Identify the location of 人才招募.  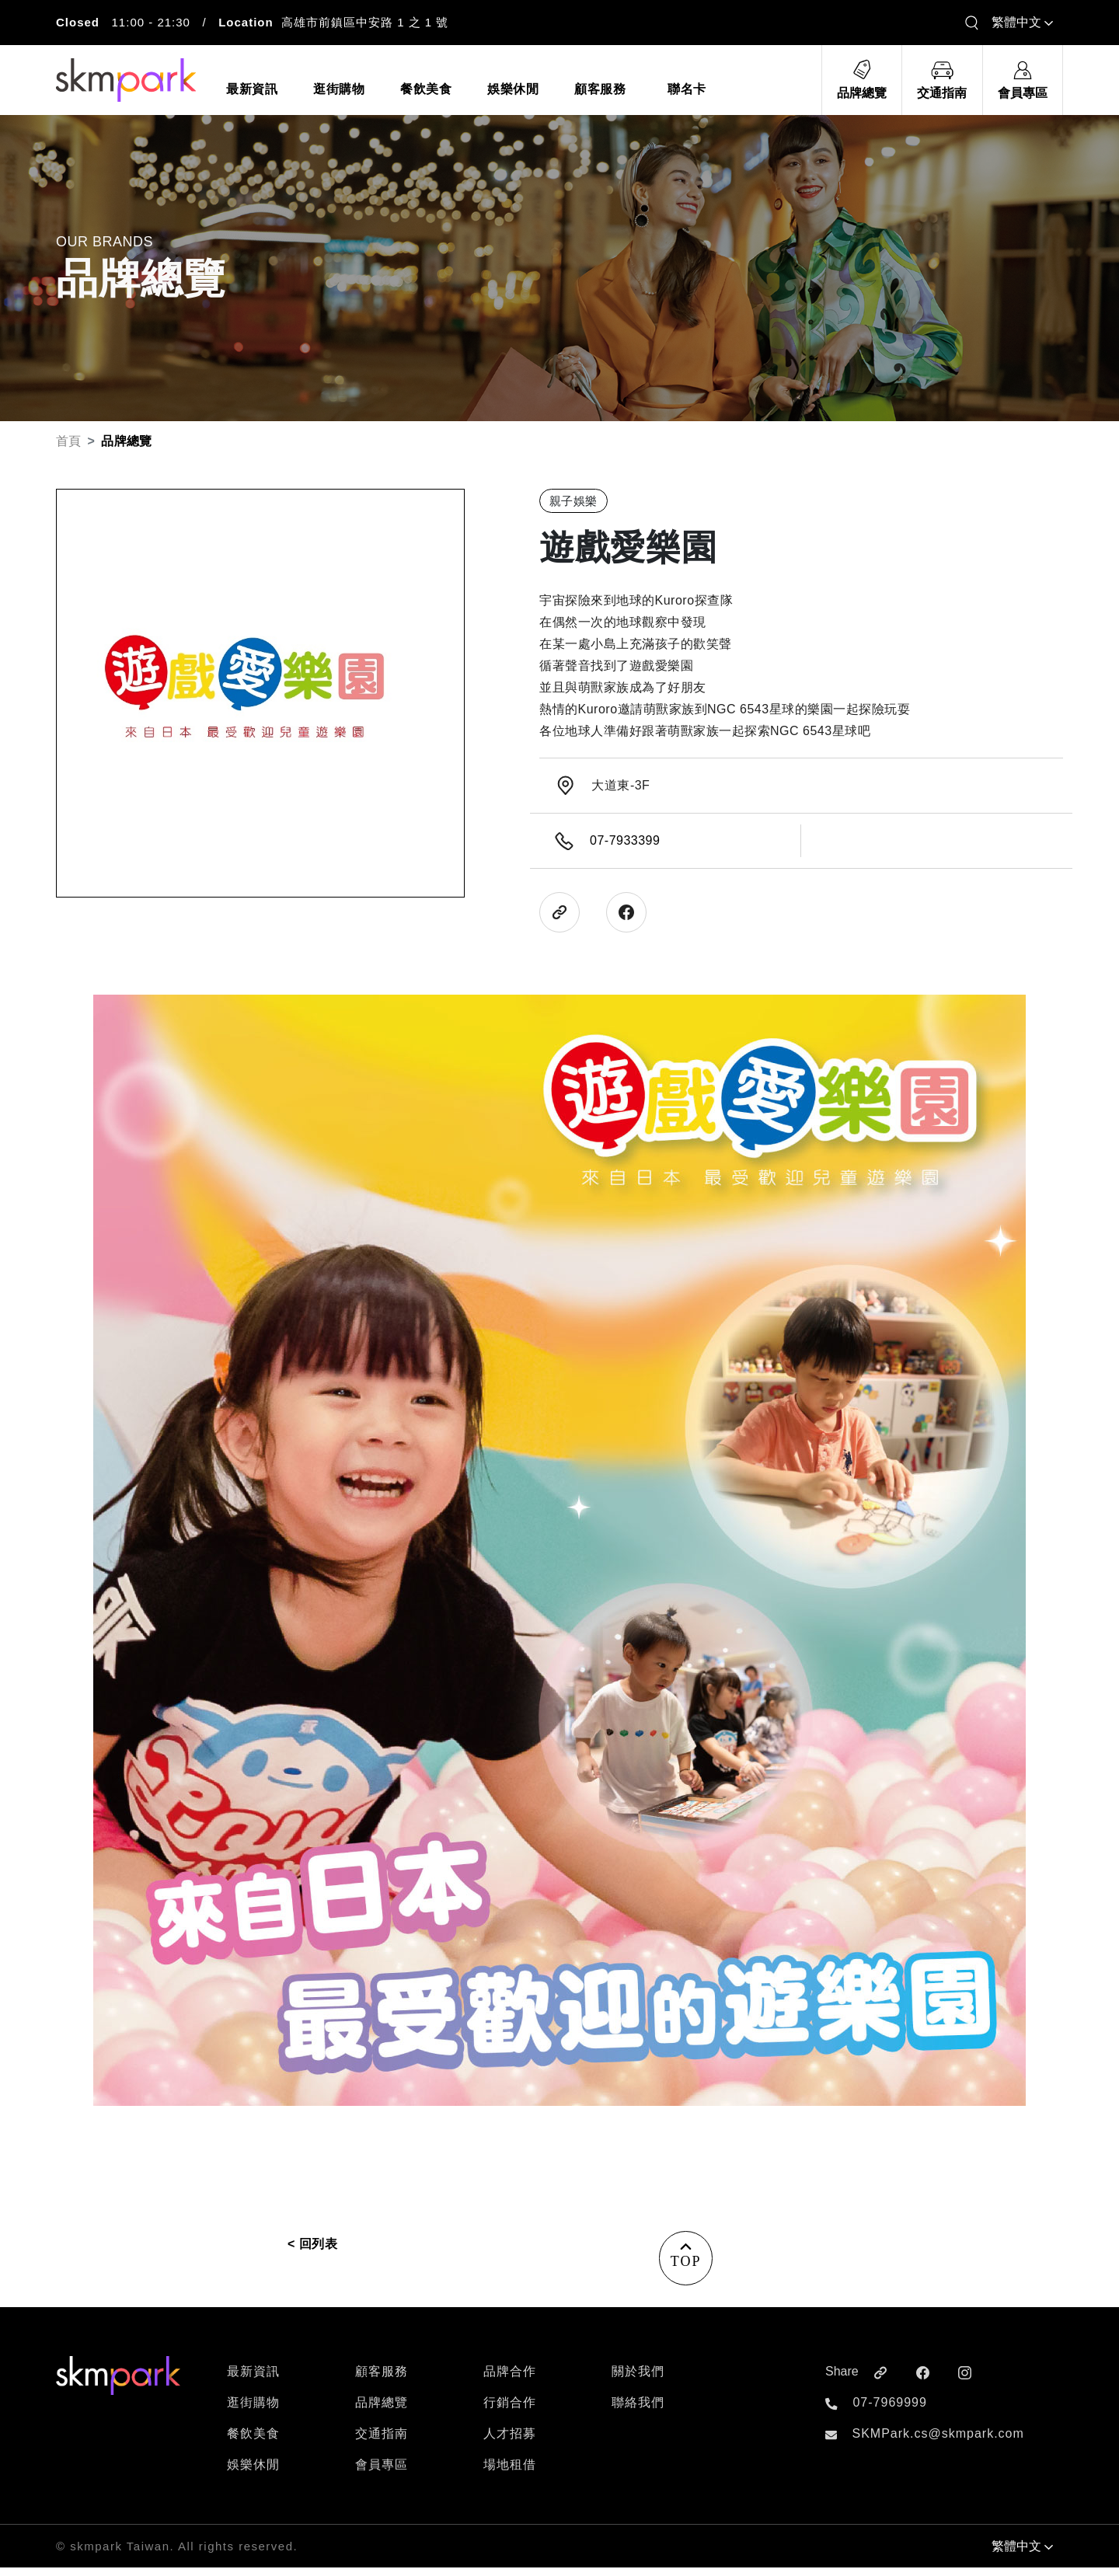
(509, 2442).